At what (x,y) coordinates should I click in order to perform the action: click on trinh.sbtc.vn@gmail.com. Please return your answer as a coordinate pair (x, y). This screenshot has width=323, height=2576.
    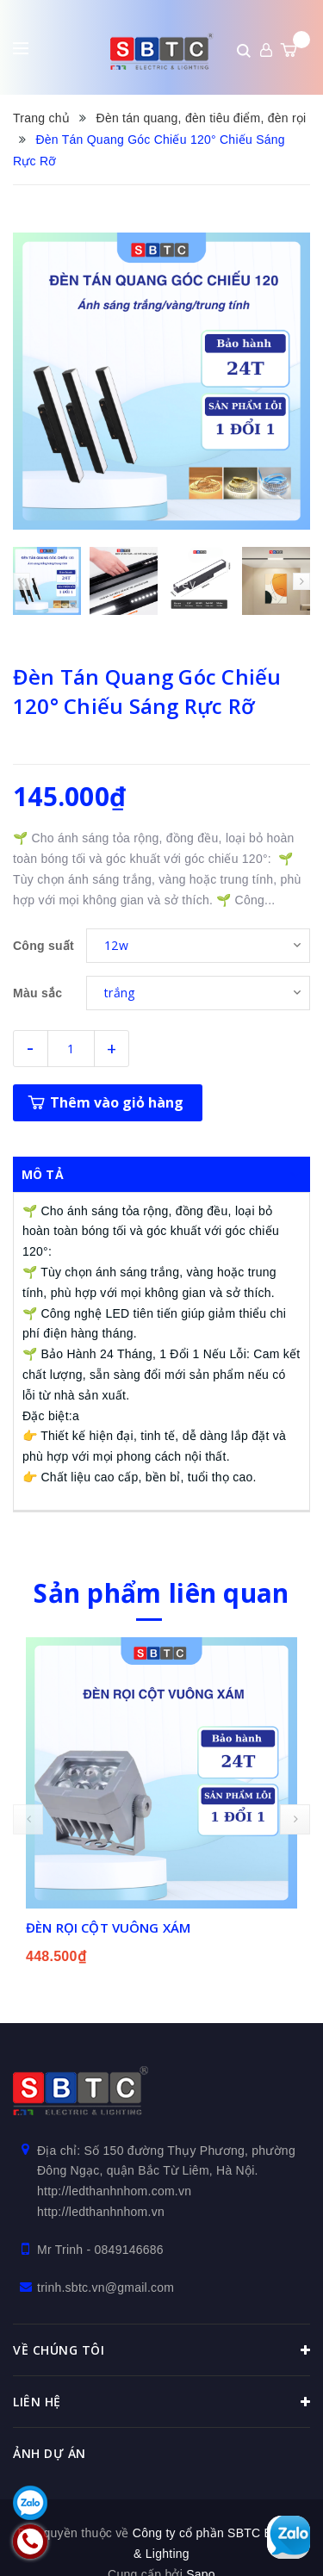
    Looking at the image, I should click on (105, 2287).